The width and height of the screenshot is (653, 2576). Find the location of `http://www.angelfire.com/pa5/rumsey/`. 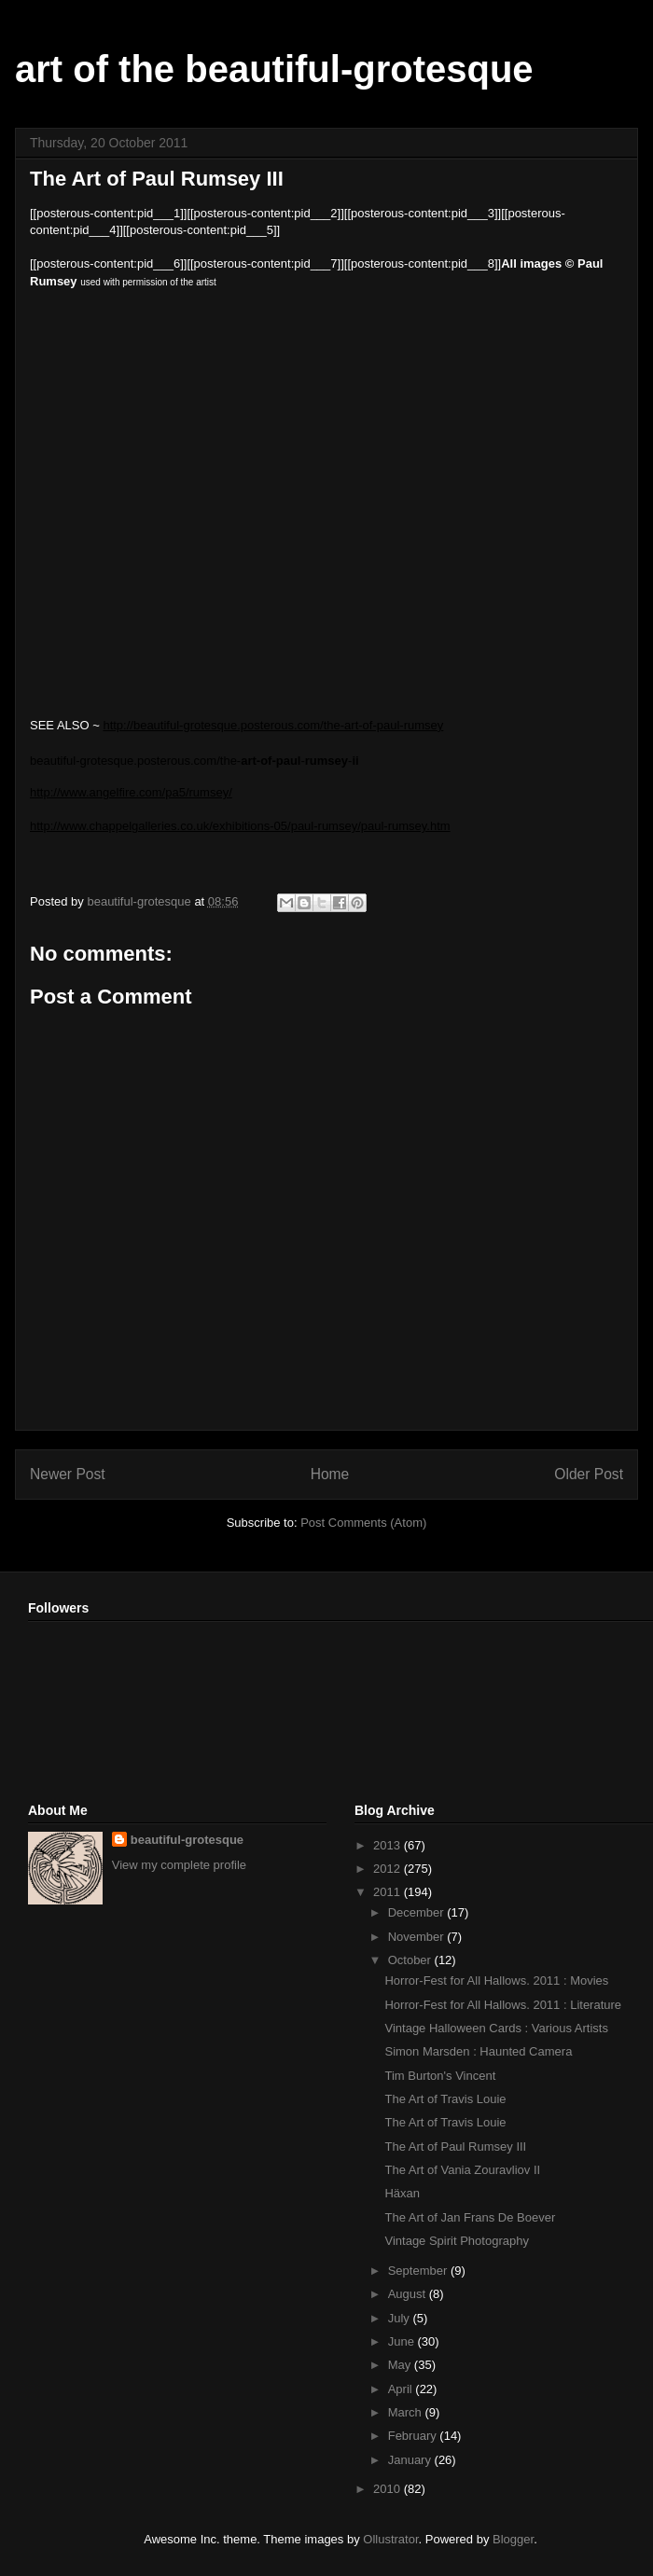

http://www.angelfire.com/pa5/rumsey/ is located at coordinates (131, 792).